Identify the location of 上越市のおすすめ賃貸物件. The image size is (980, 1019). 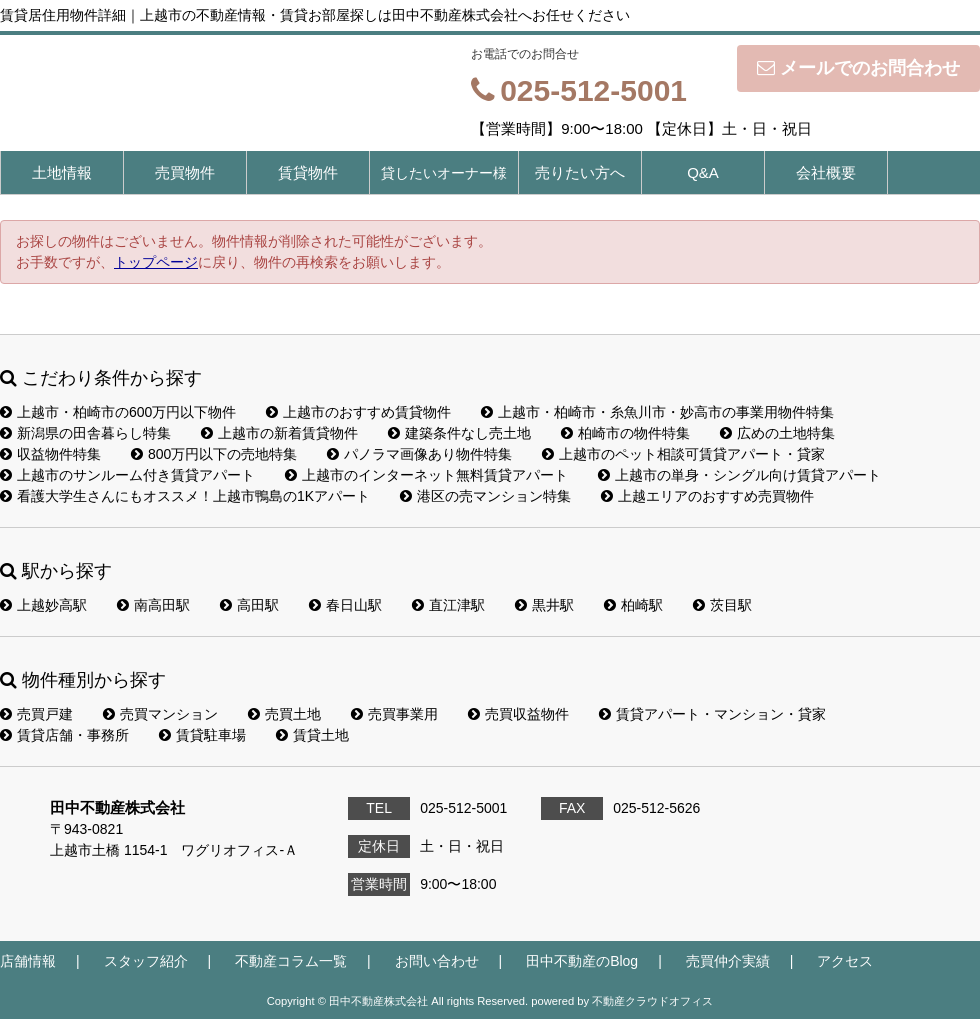
(358, 412).